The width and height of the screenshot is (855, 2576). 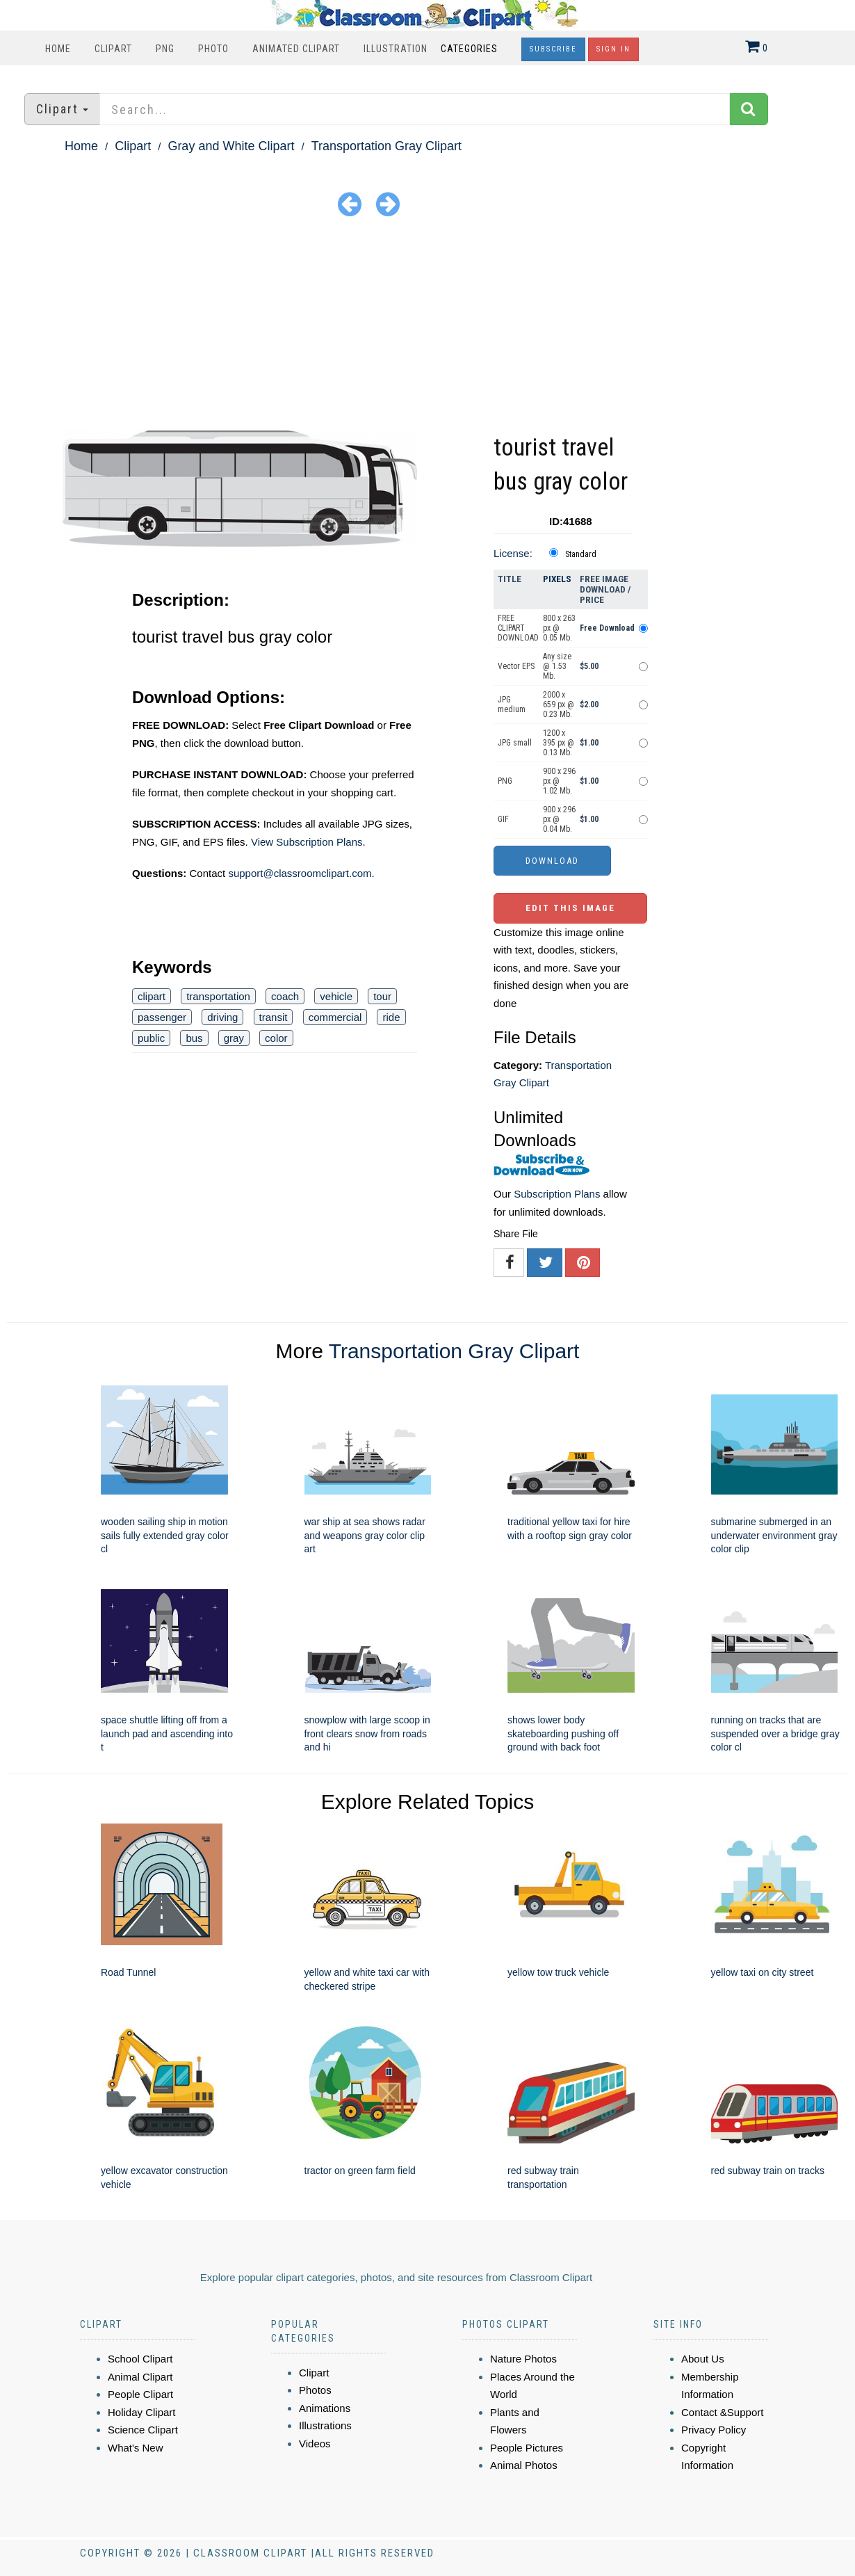 What do you see at coordinates (296, 48) in the screenshot?
I see `Animated Clipart` at bounding box center [296, 48].